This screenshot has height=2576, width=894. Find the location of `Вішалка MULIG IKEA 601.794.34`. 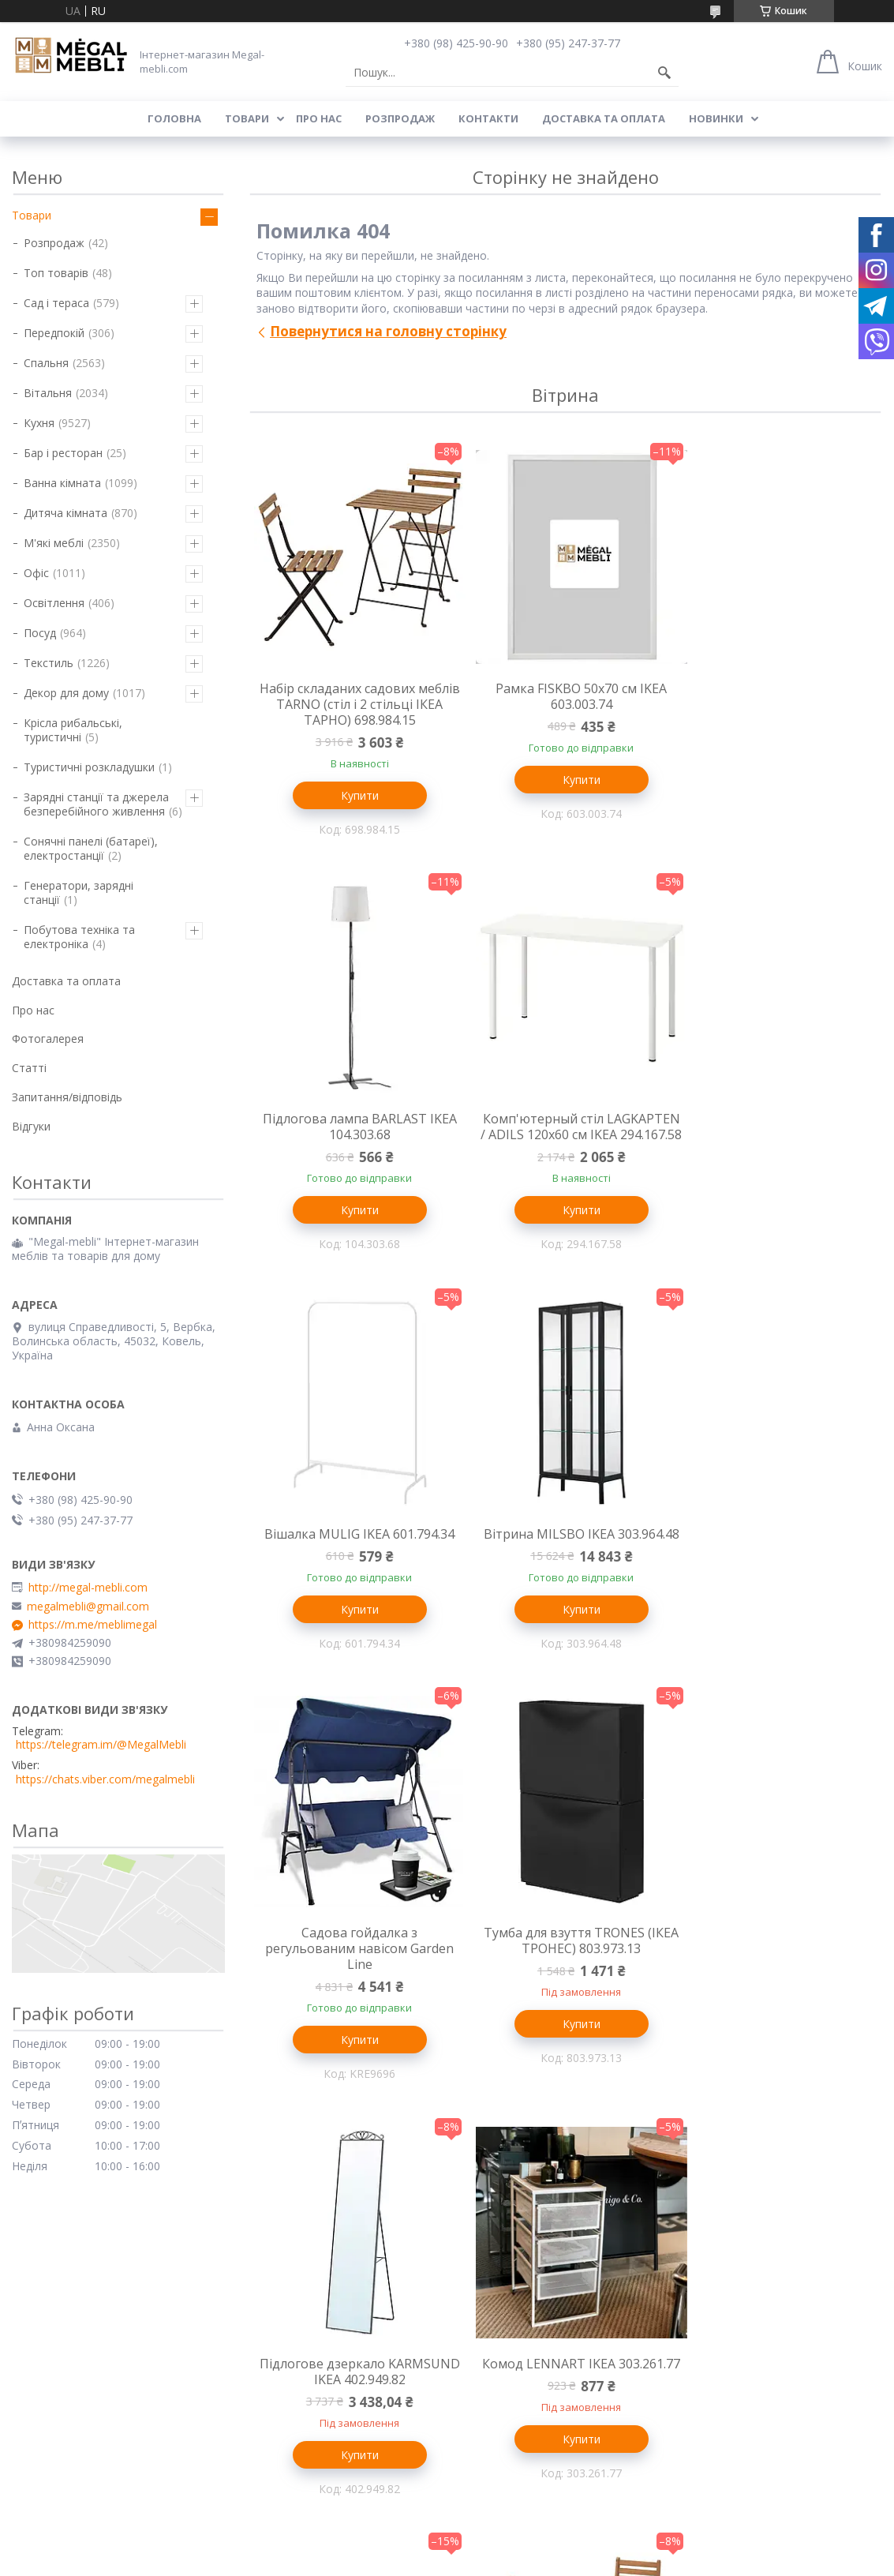

Вішалка MULIG IKEA 601.794.34 is located at coordinates (565, 1120).